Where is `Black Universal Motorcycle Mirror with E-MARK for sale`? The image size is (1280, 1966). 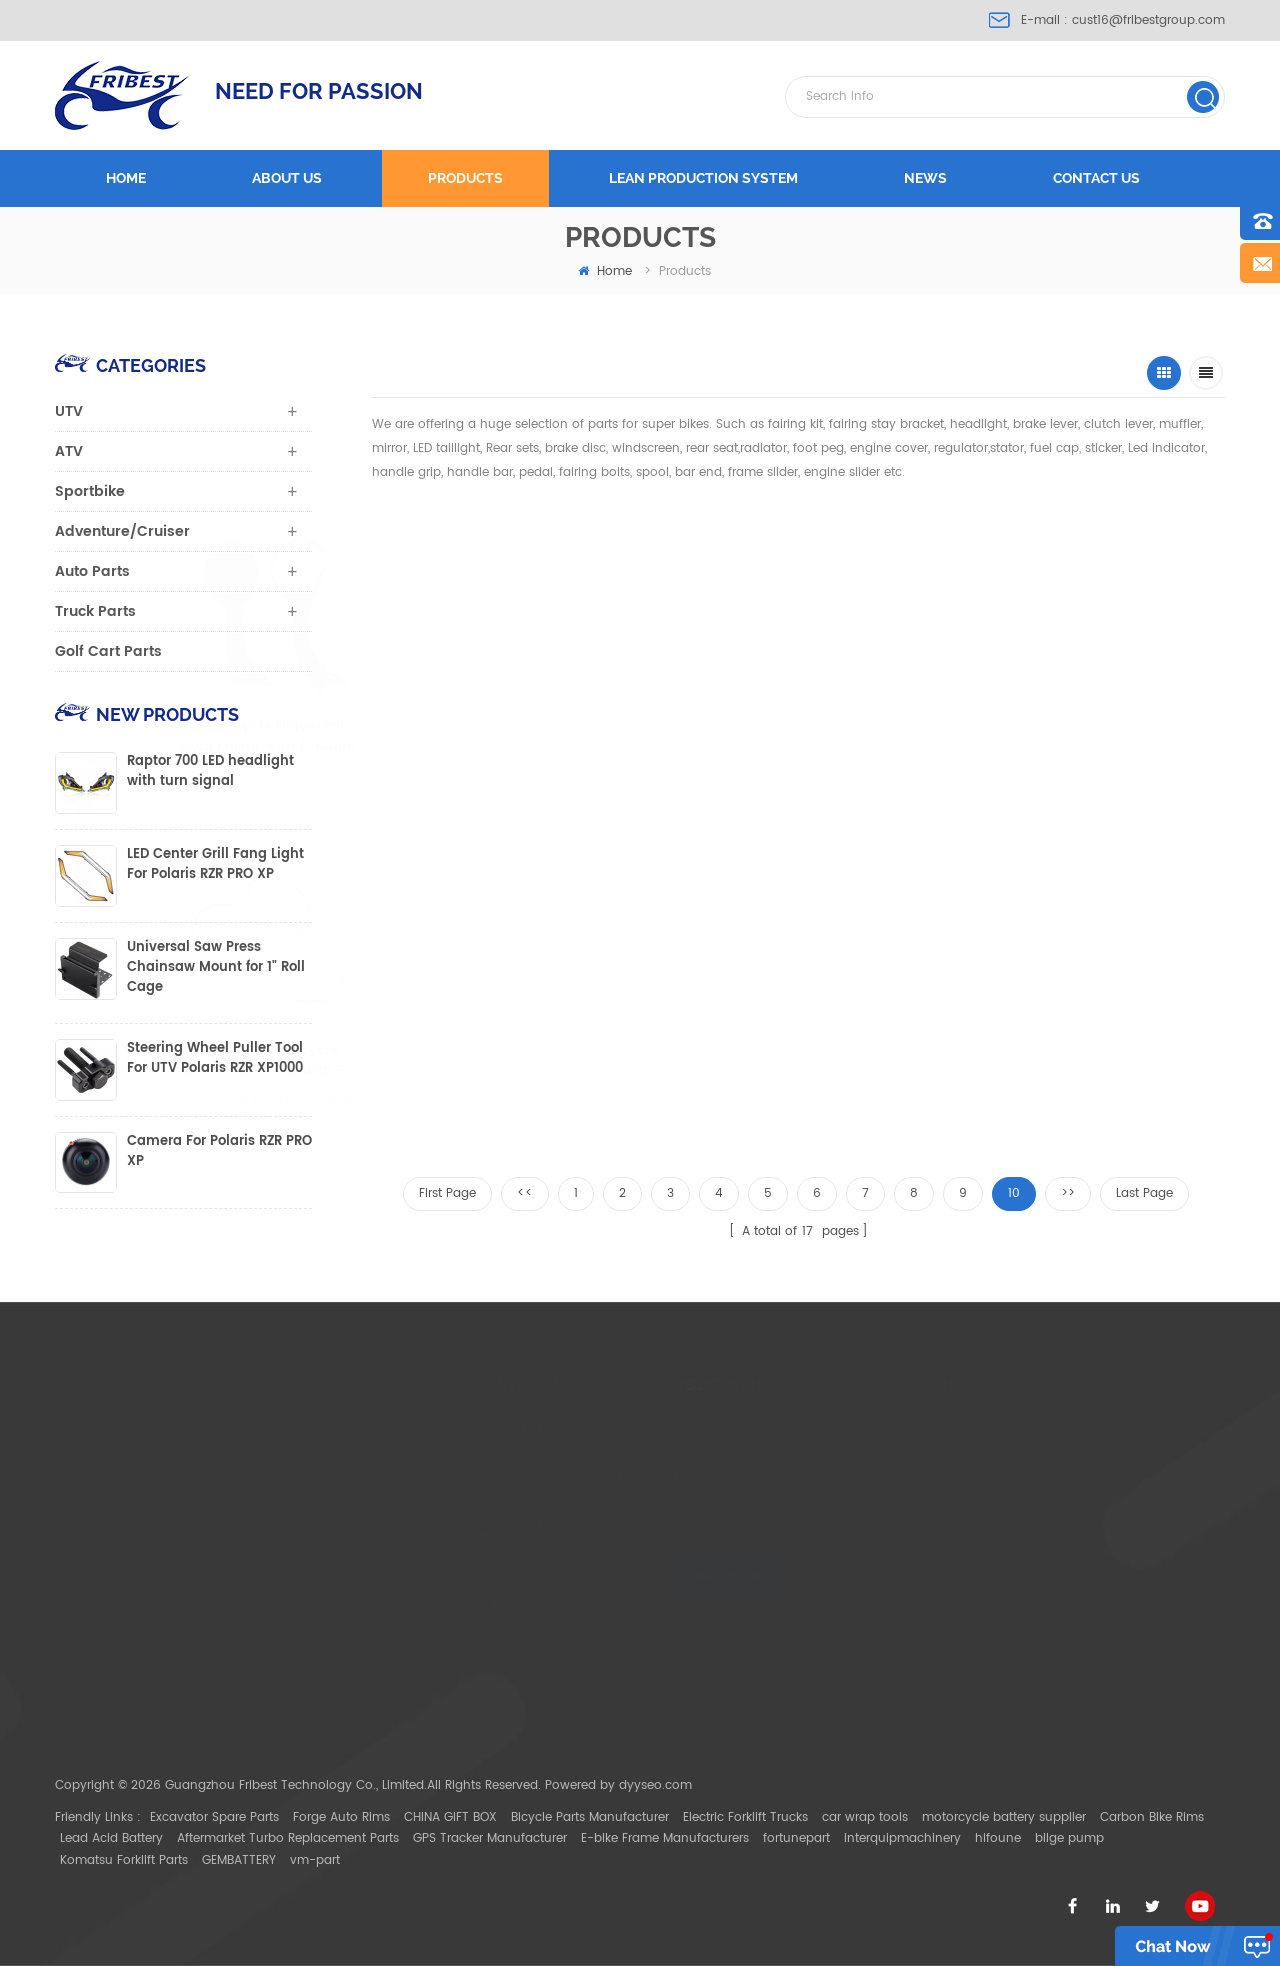 Black Universal Motorcycle Mirror with E-MARK for sale is located at coordinates (1083, 737).